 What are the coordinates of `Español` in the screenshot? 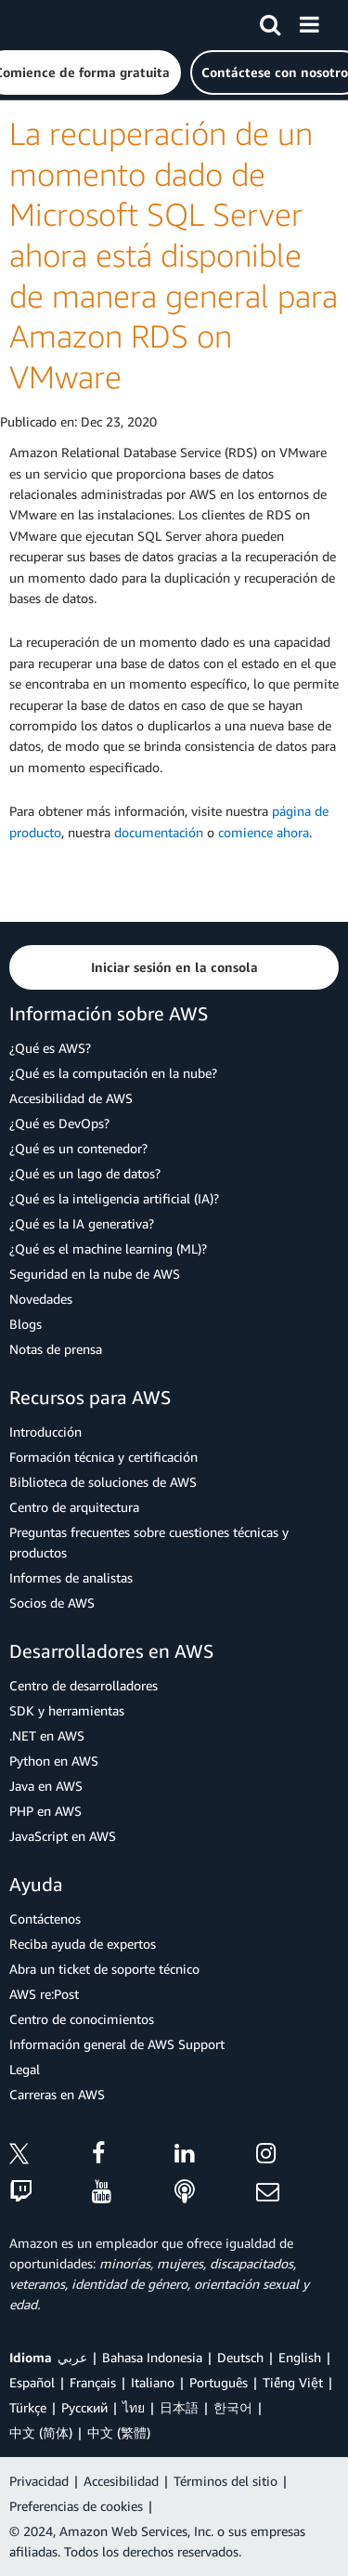 It's located at (32, 2382).